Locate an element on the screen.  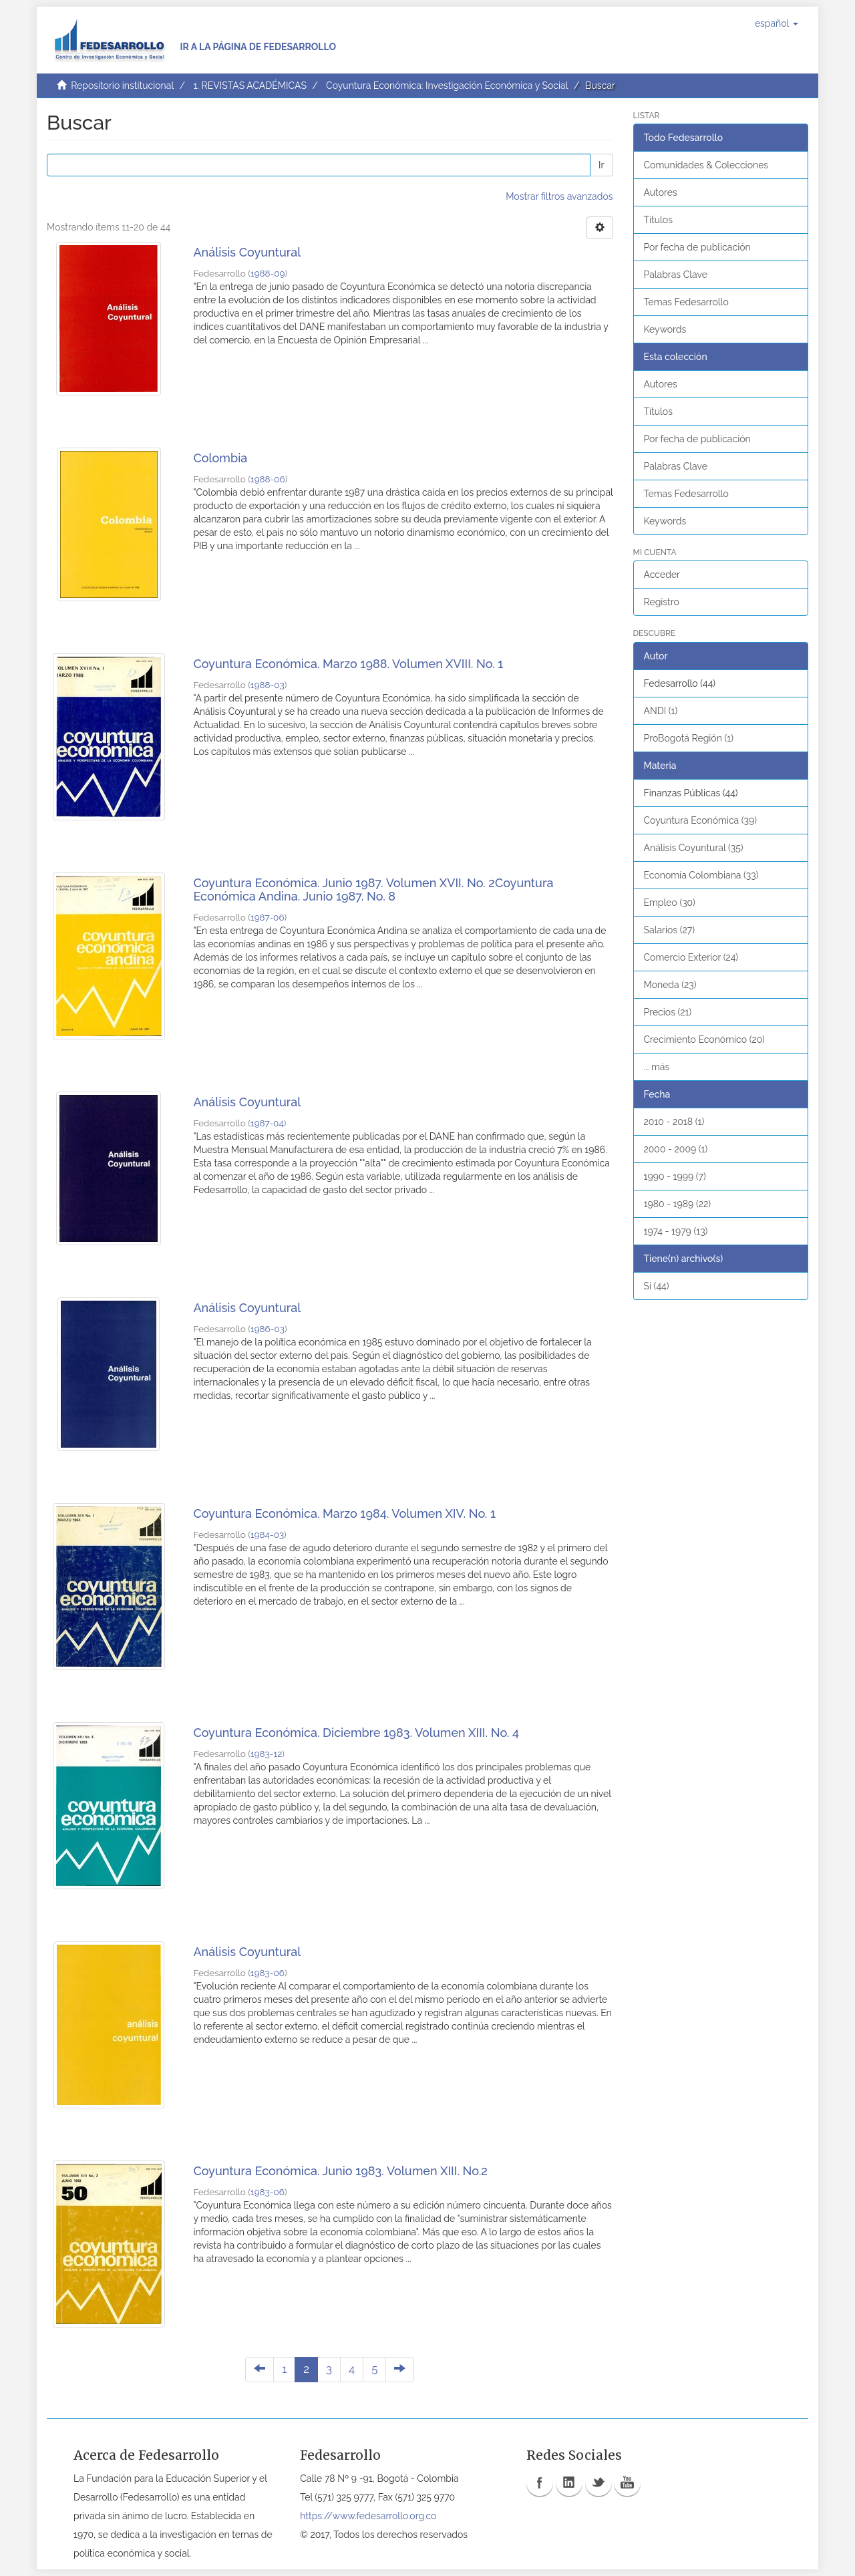
1990 - 1999 (7) is located at coordinates (675, 1176).